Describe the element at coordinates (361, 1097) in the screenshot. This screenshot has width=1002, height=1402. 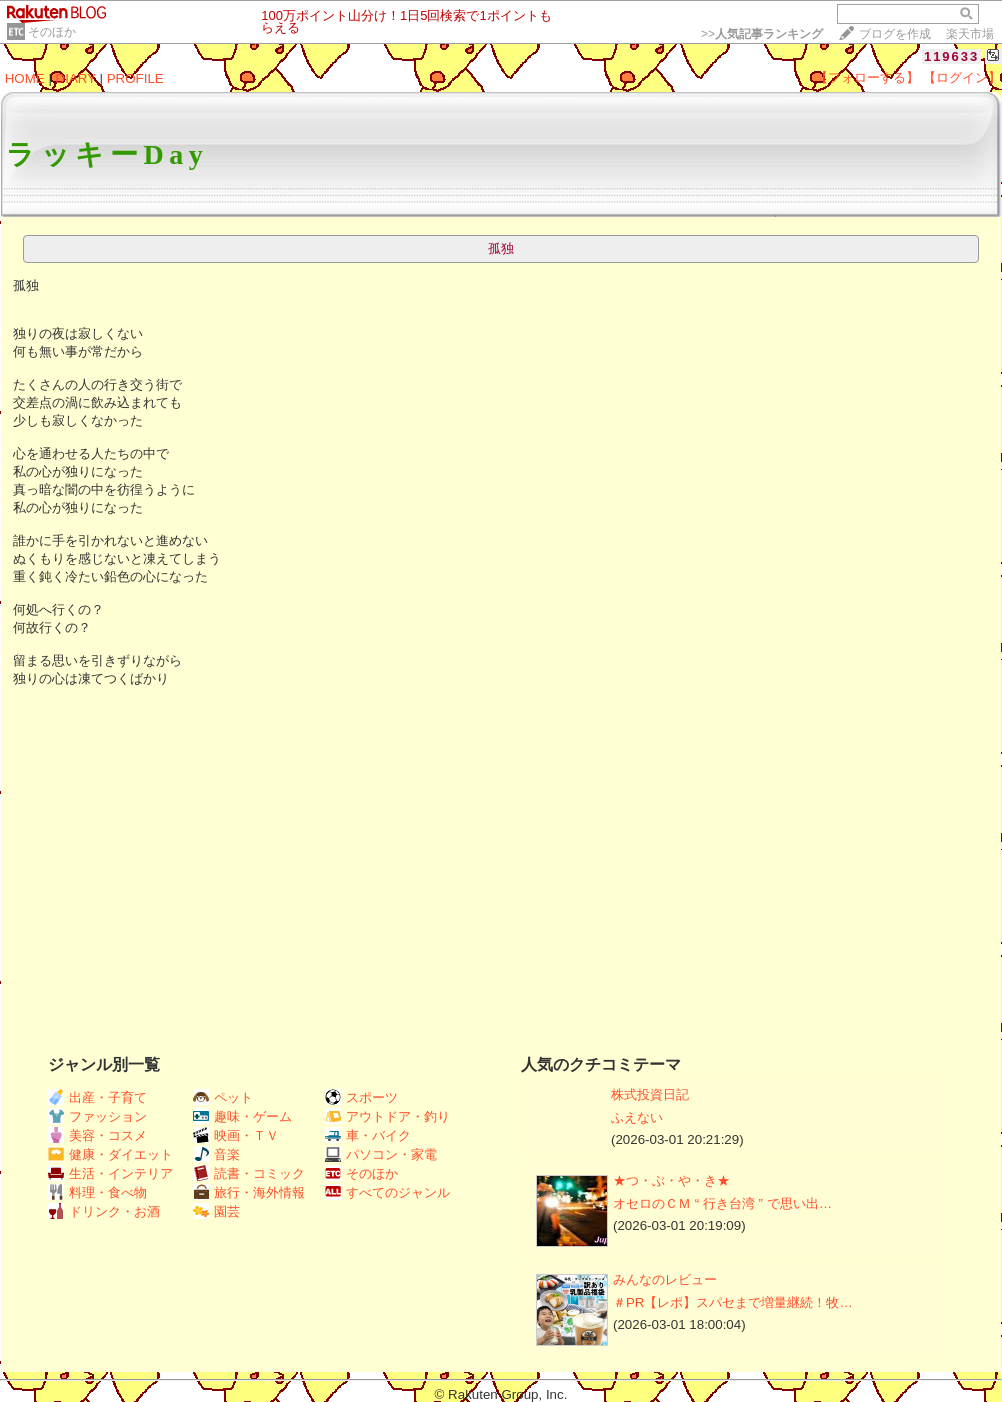
I see `スポーツ` at that location.